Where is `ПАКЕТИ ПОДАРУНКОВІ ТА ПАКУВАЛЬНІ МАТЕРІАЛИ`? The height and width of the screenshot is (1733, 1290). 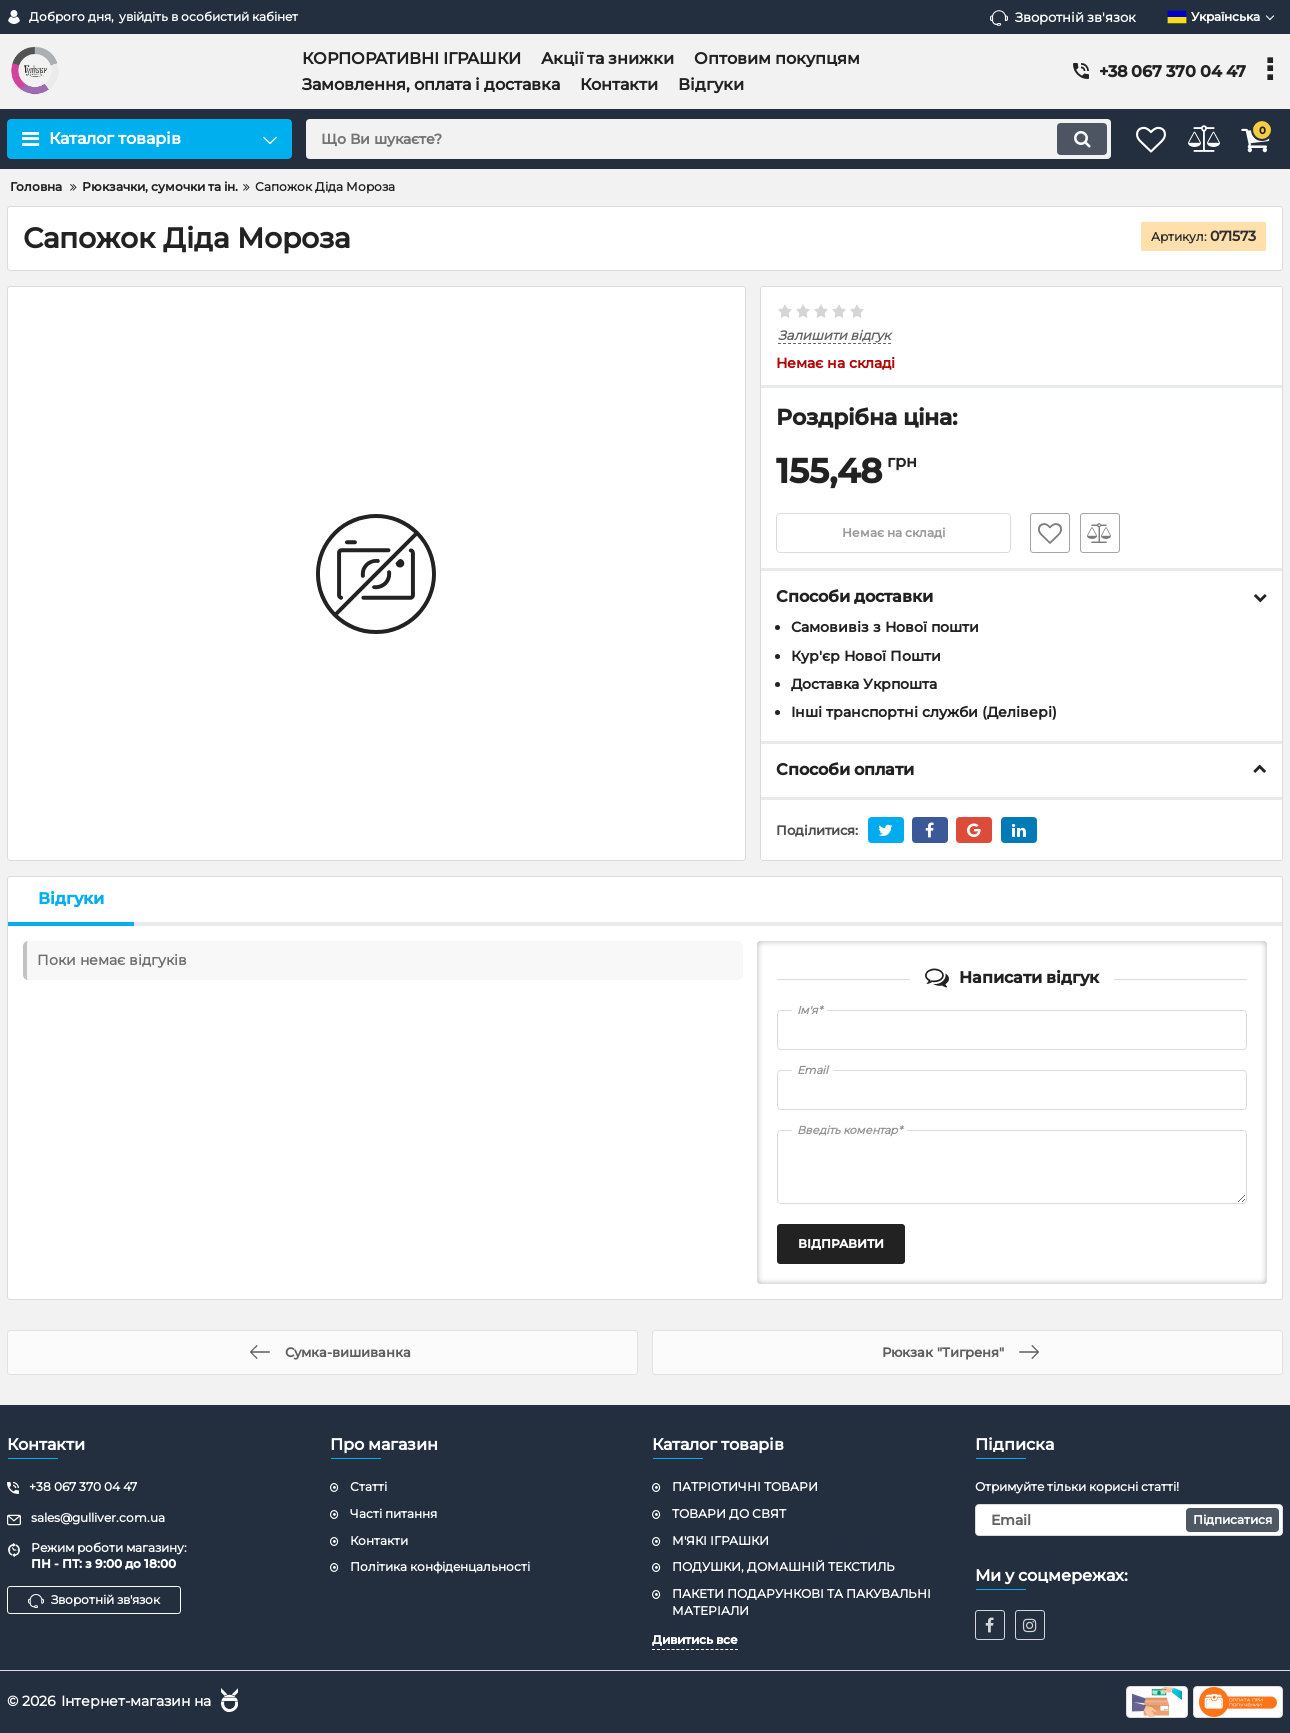
ПАКЕТИ ПОДАРУНКОВІ ТА ПАКУВАЛЬНІ МАТЕРІАЛИ is located at coordinates (801, 1603).